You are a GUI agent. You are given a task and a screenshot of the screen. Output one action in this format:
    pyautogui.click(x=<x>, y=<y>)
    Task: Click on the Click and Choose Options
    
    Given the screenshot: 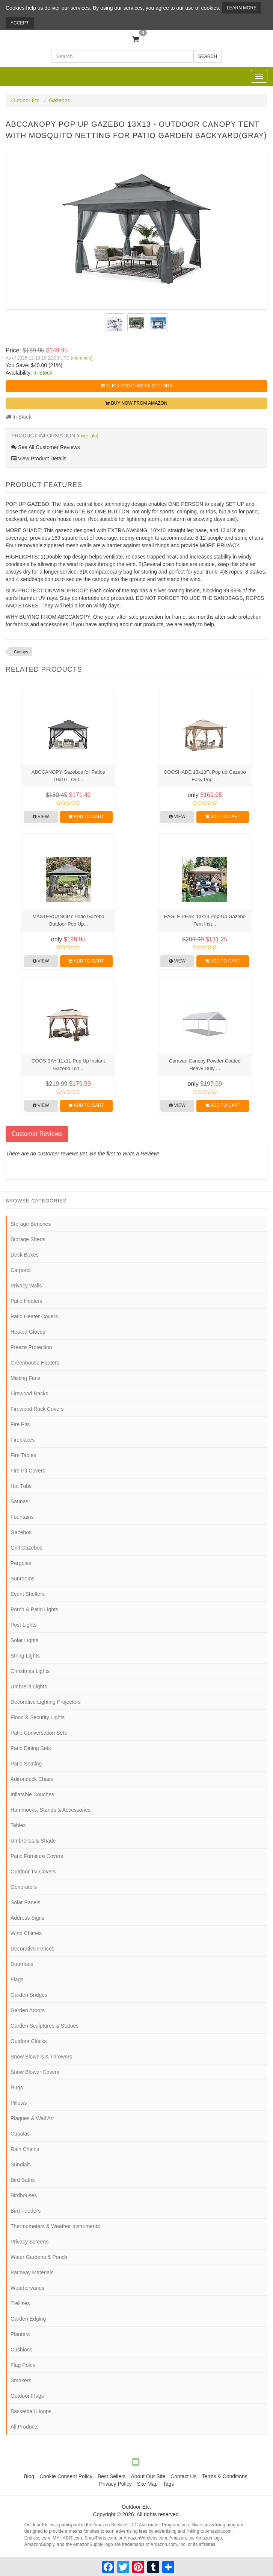 What is the action you would take?
    pyautogui.click(x=136, y=386)
    